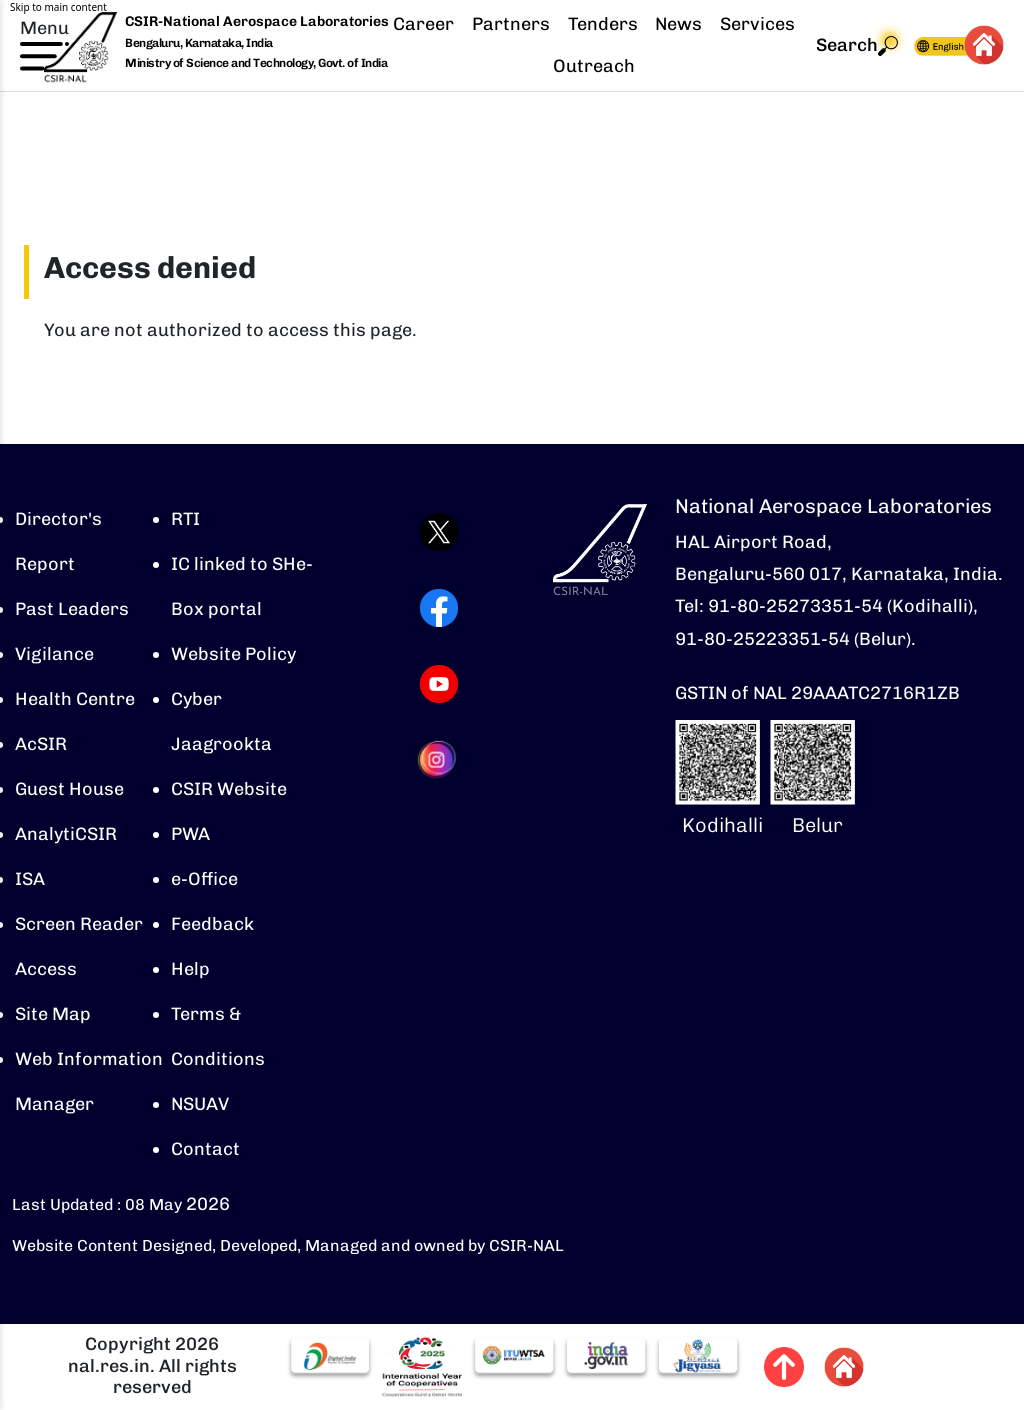  I want to click on Health Centre, so click(75, 699).